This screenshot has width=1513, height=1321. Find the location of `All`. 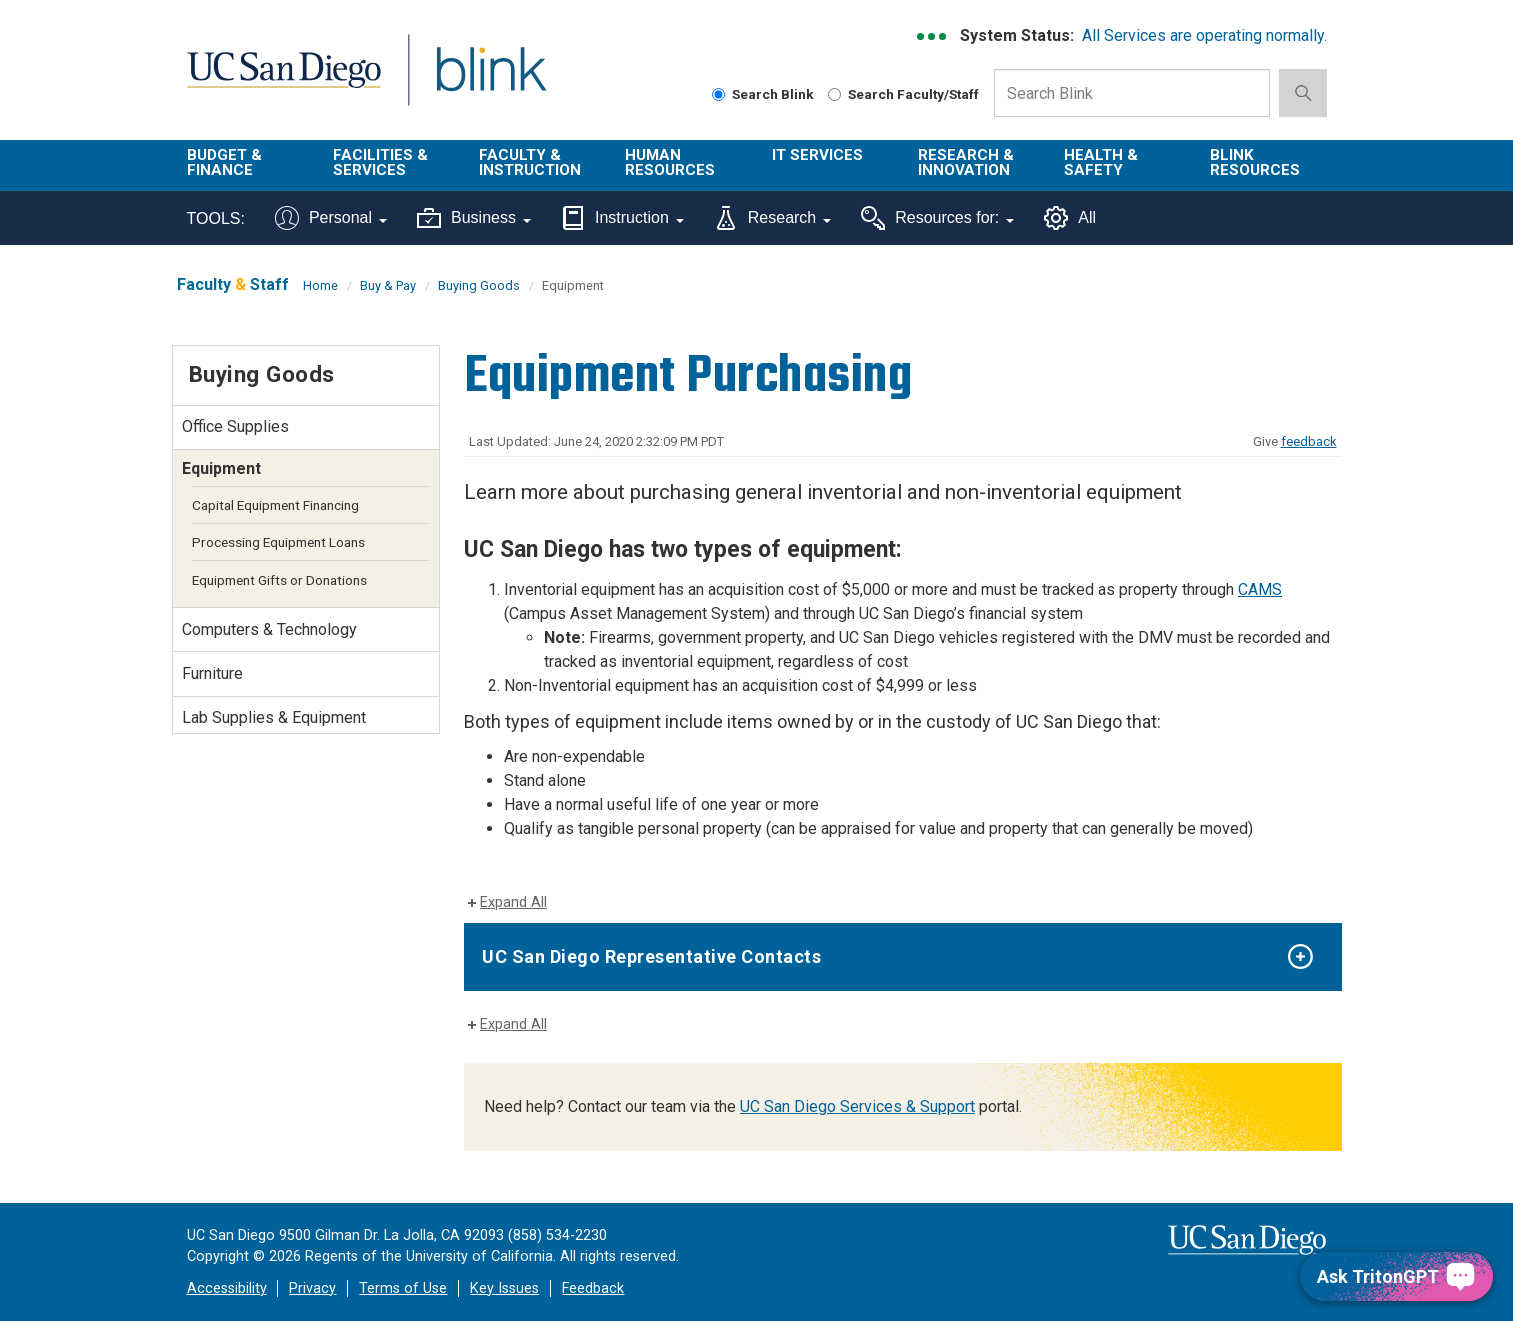

All is located at coordinates (1070, 218).